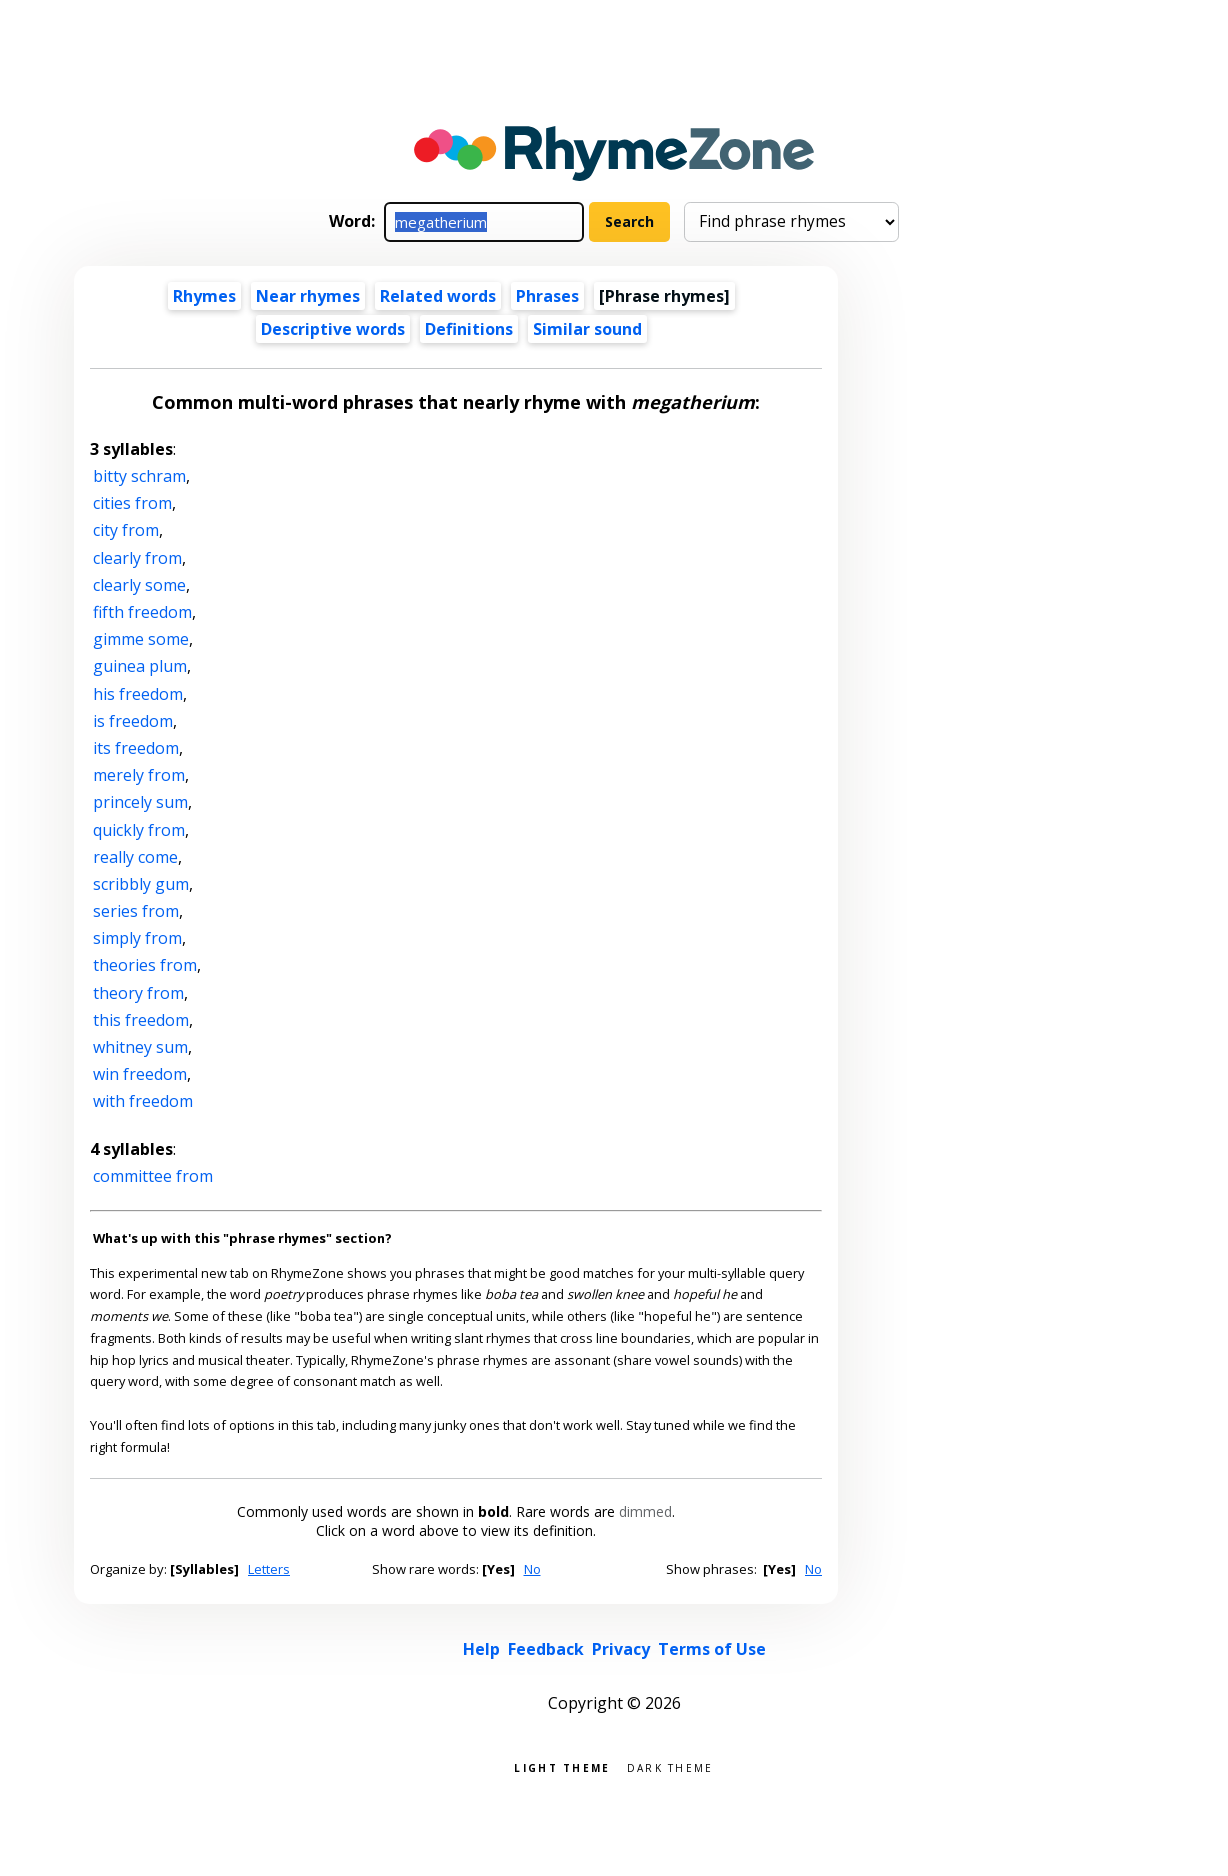 The image size is (1228, 1876). Describe the element at coordinates (141, 884) in the screenshot. I see `scribbly gum` at that location.